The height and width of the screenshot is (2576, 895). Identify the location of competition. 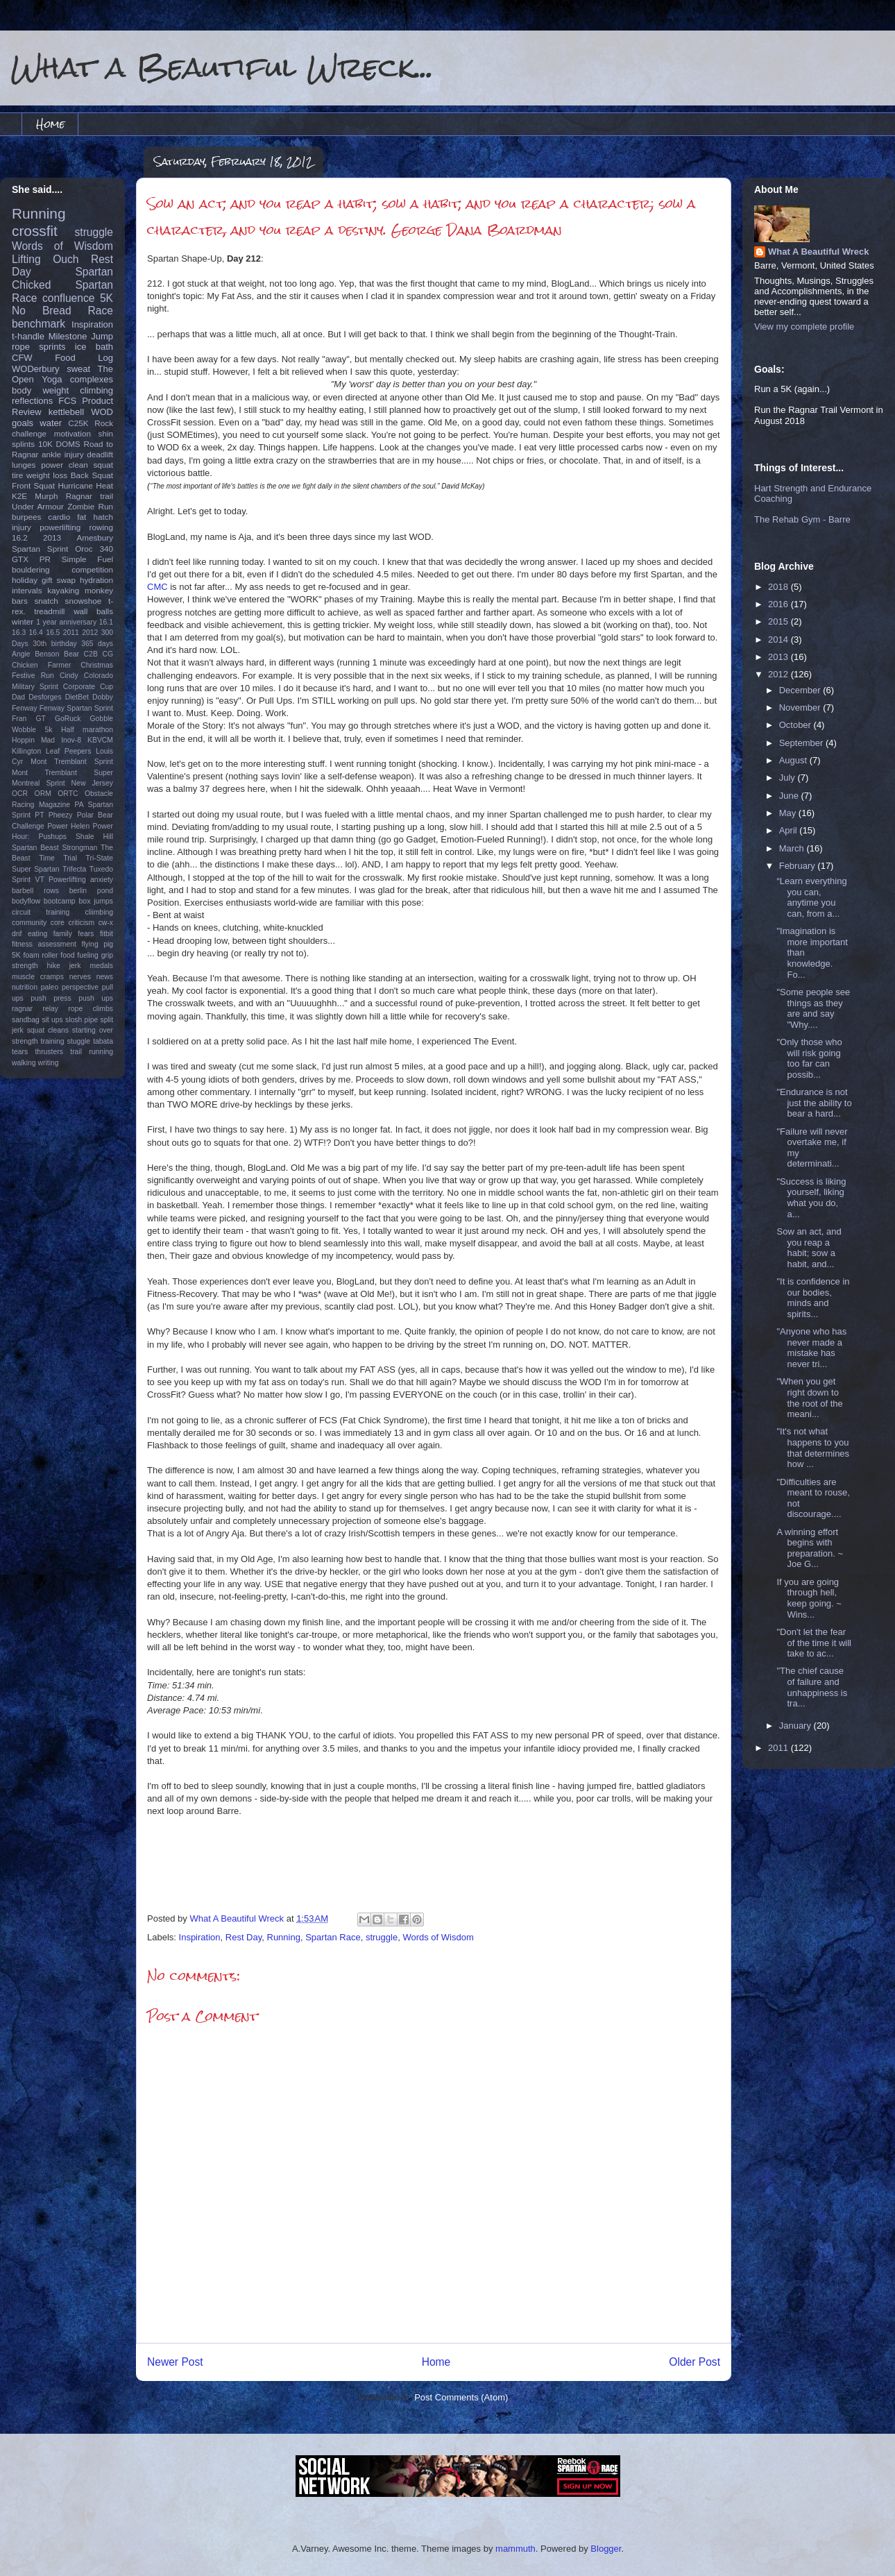
(92, 569).